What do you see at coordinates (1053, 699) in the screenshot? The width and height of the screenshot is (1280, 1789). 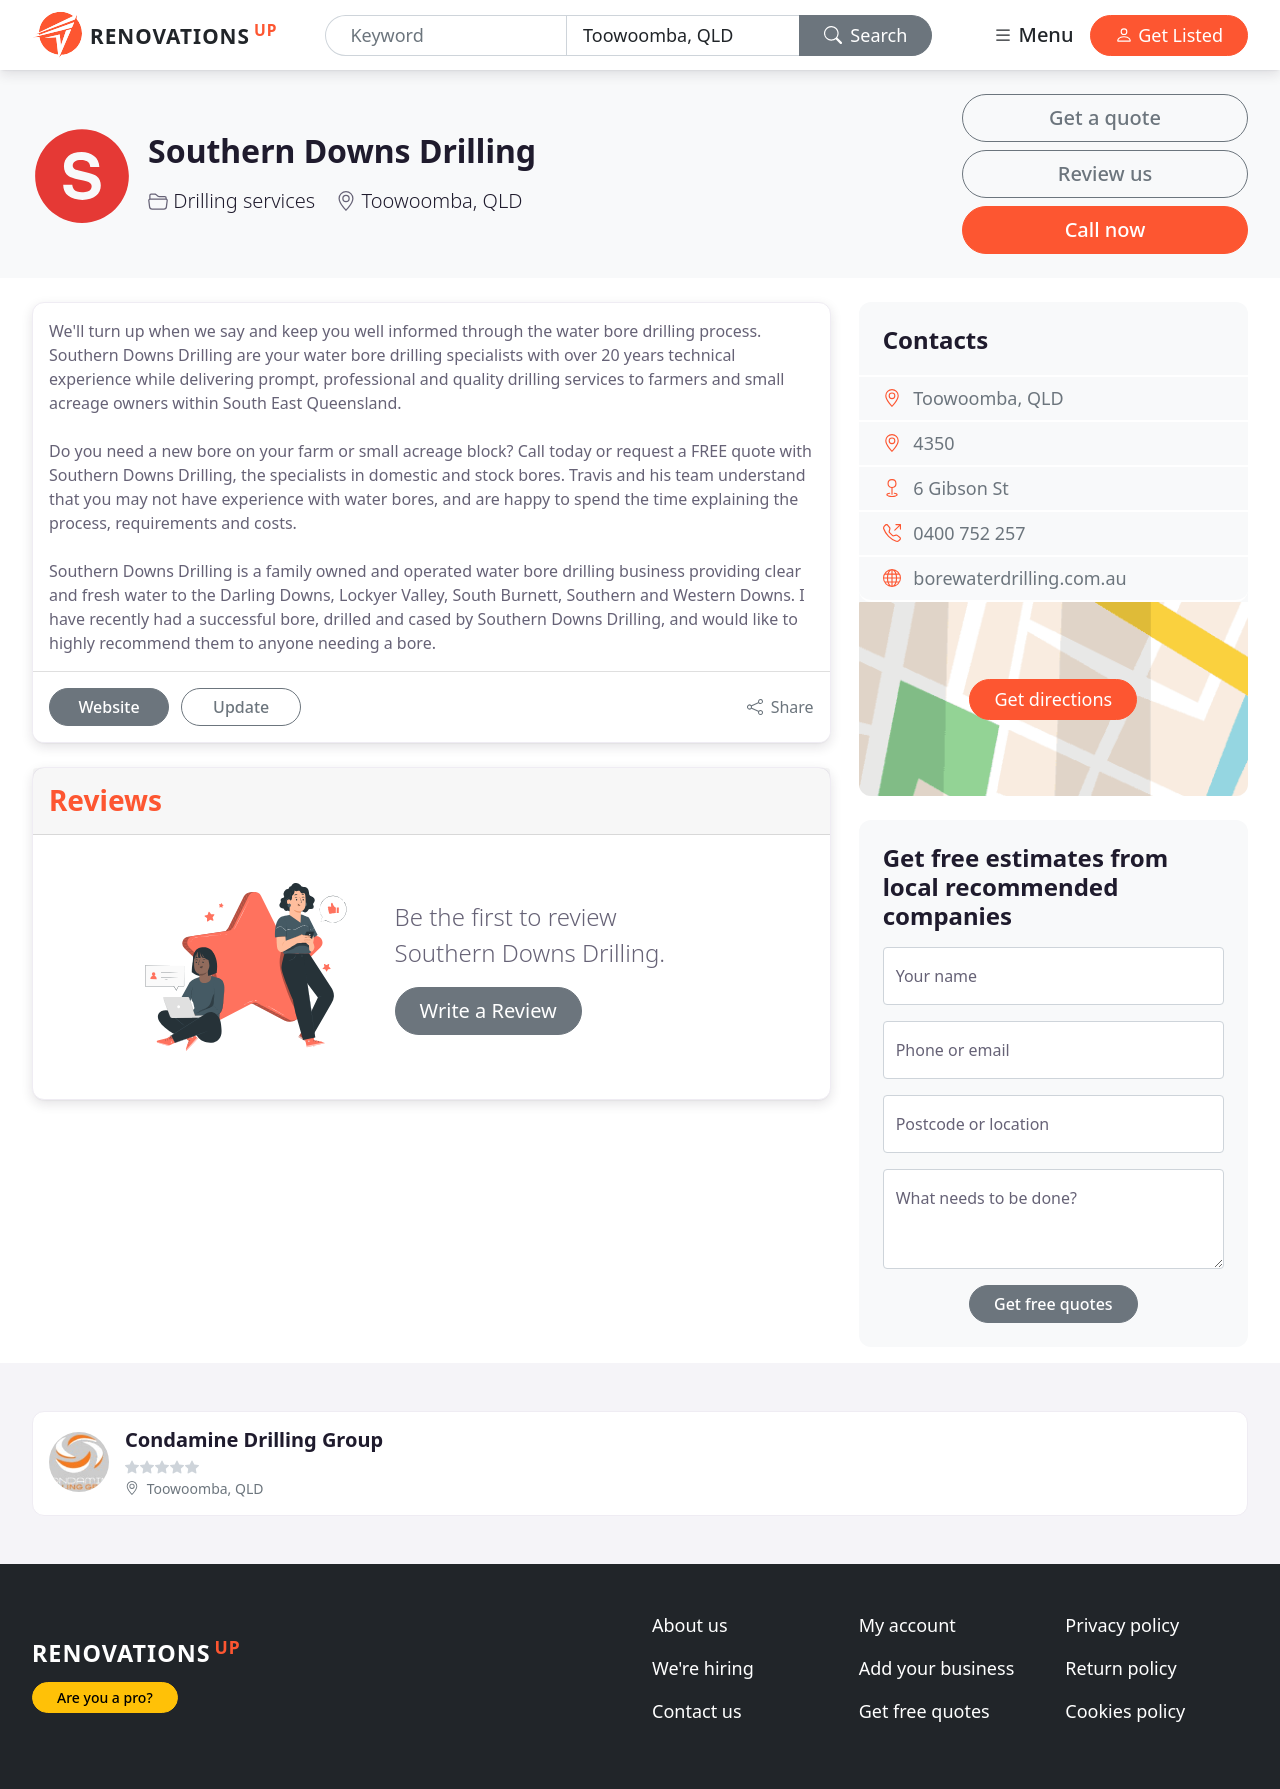 I see `Get directions` at bounding box center [1053, 699].